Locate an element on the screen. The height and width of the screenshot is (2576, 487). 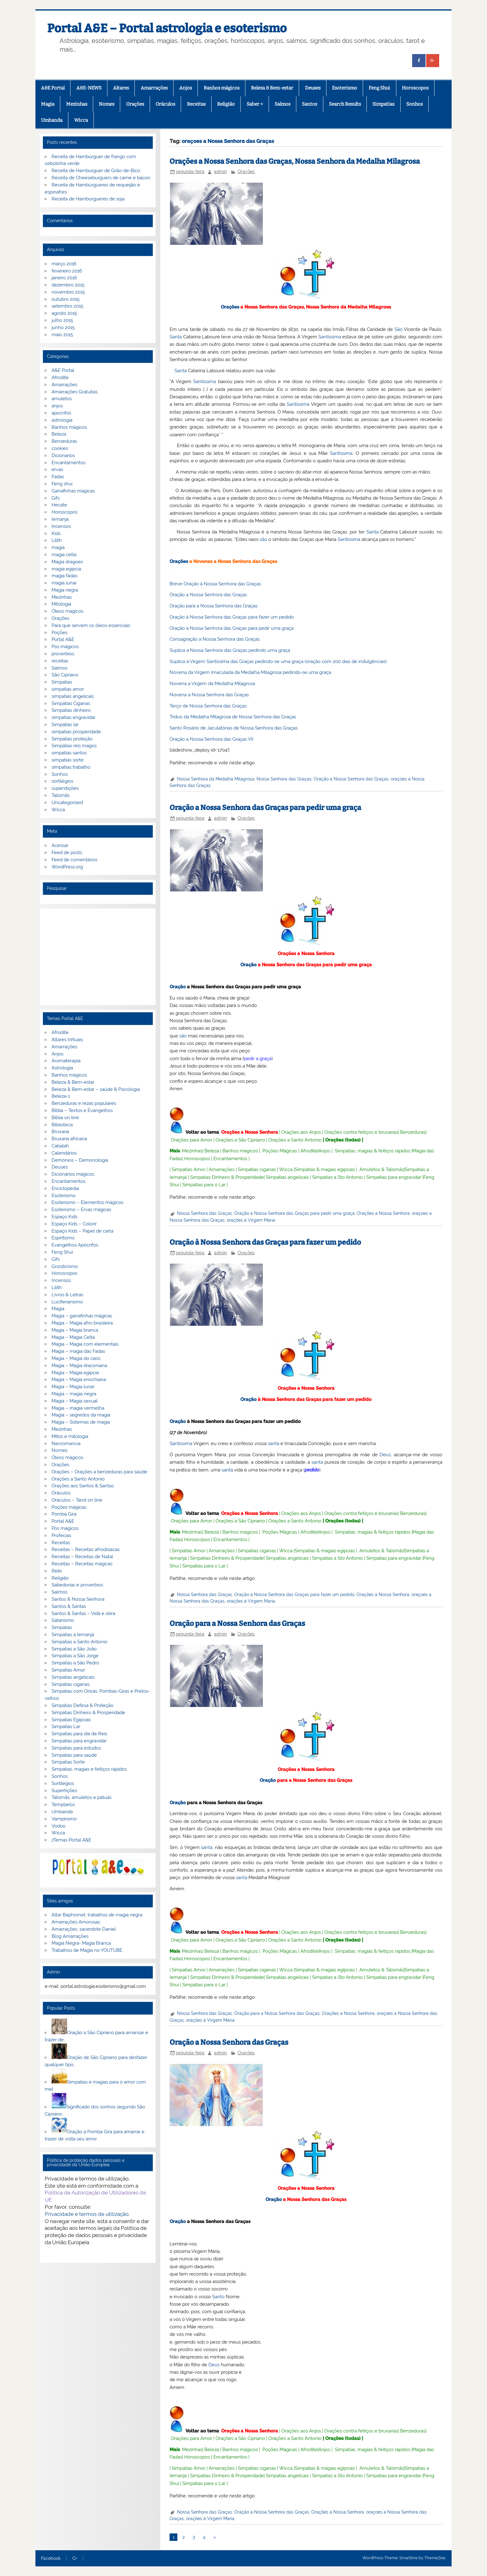
Santos & Nossa Senhora is located at coordinates (78, 1599).